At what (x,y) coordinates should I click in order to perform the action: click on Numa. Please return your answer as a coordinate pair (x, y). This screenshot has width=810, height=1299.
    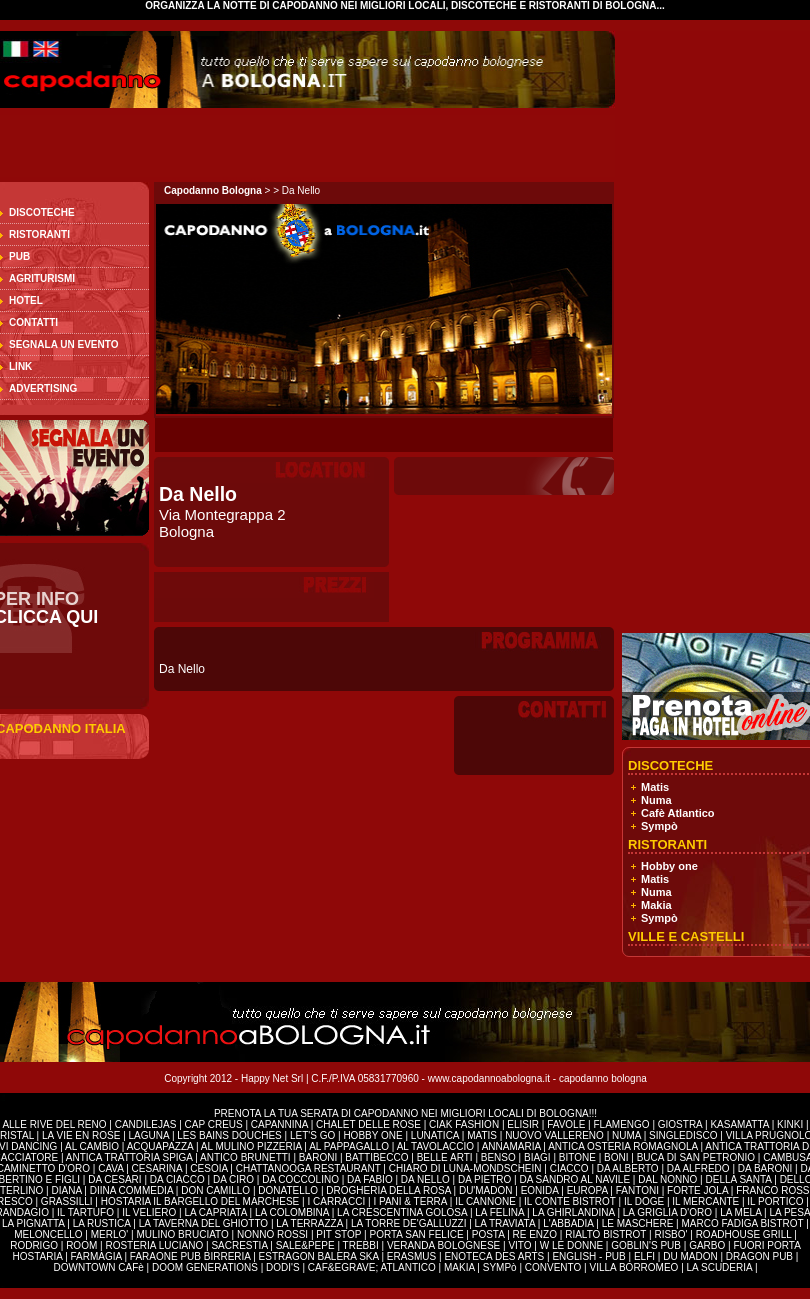
    Looking at the image, I should click on (656, 800).